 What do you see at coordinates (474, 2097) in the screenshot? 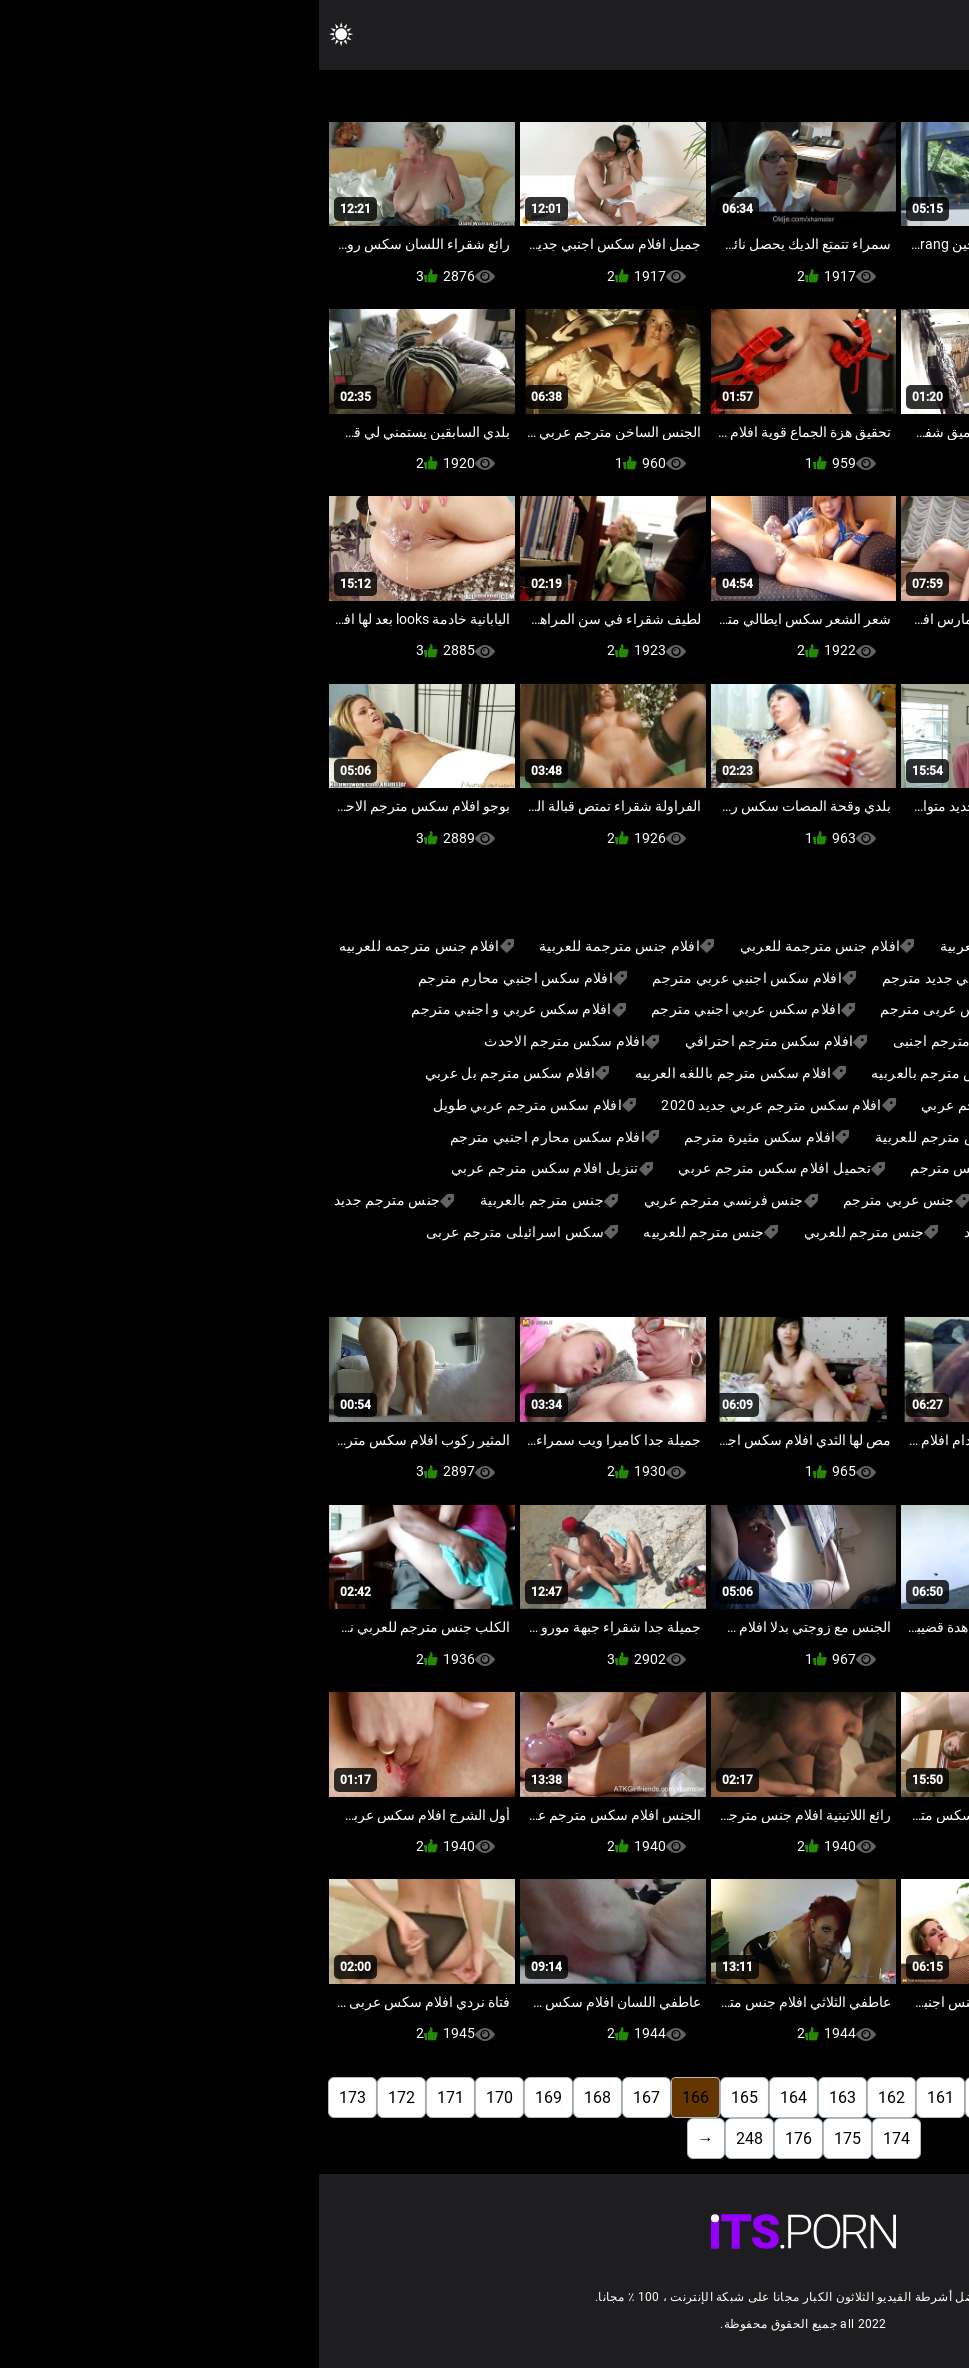
I see `164` at bounding box center [474, 2097].